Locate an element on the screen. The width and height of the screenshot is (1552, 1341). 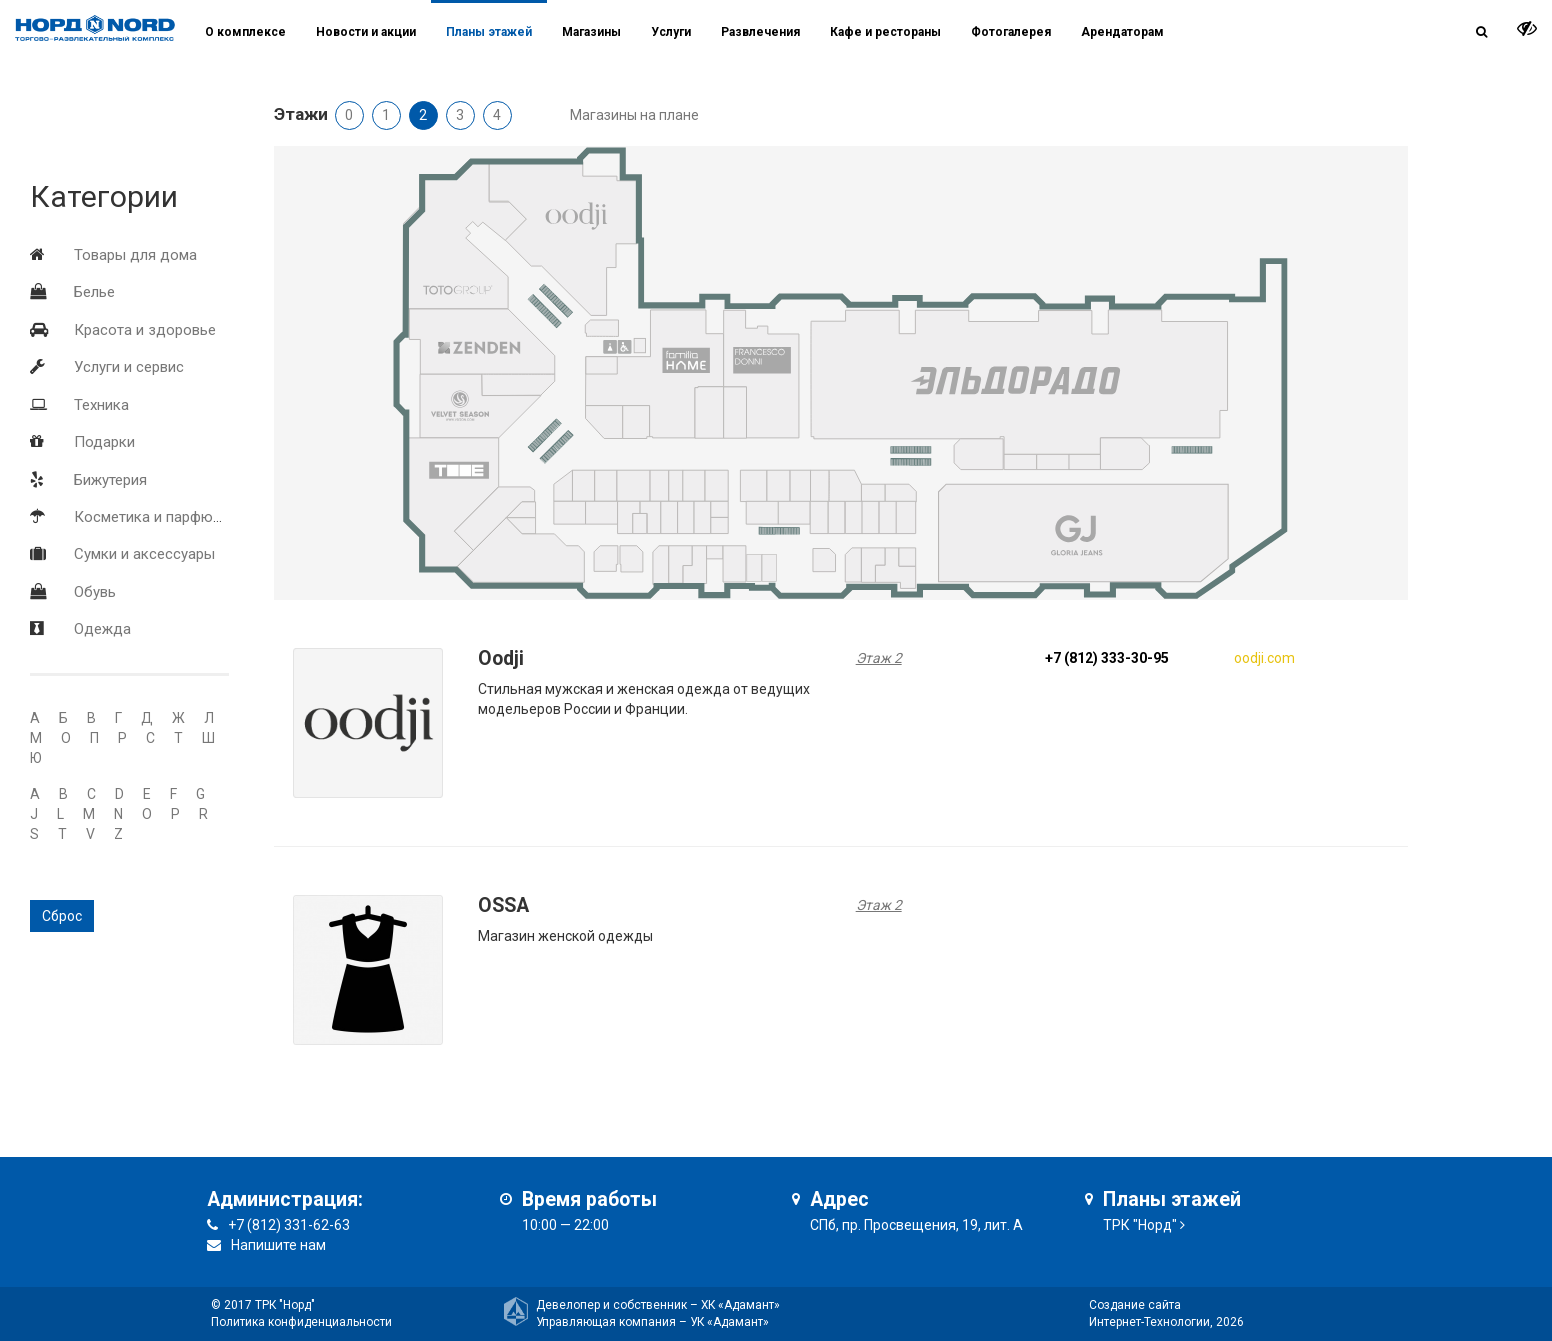
Услуги и сервис is located at coordinates (129, 367).